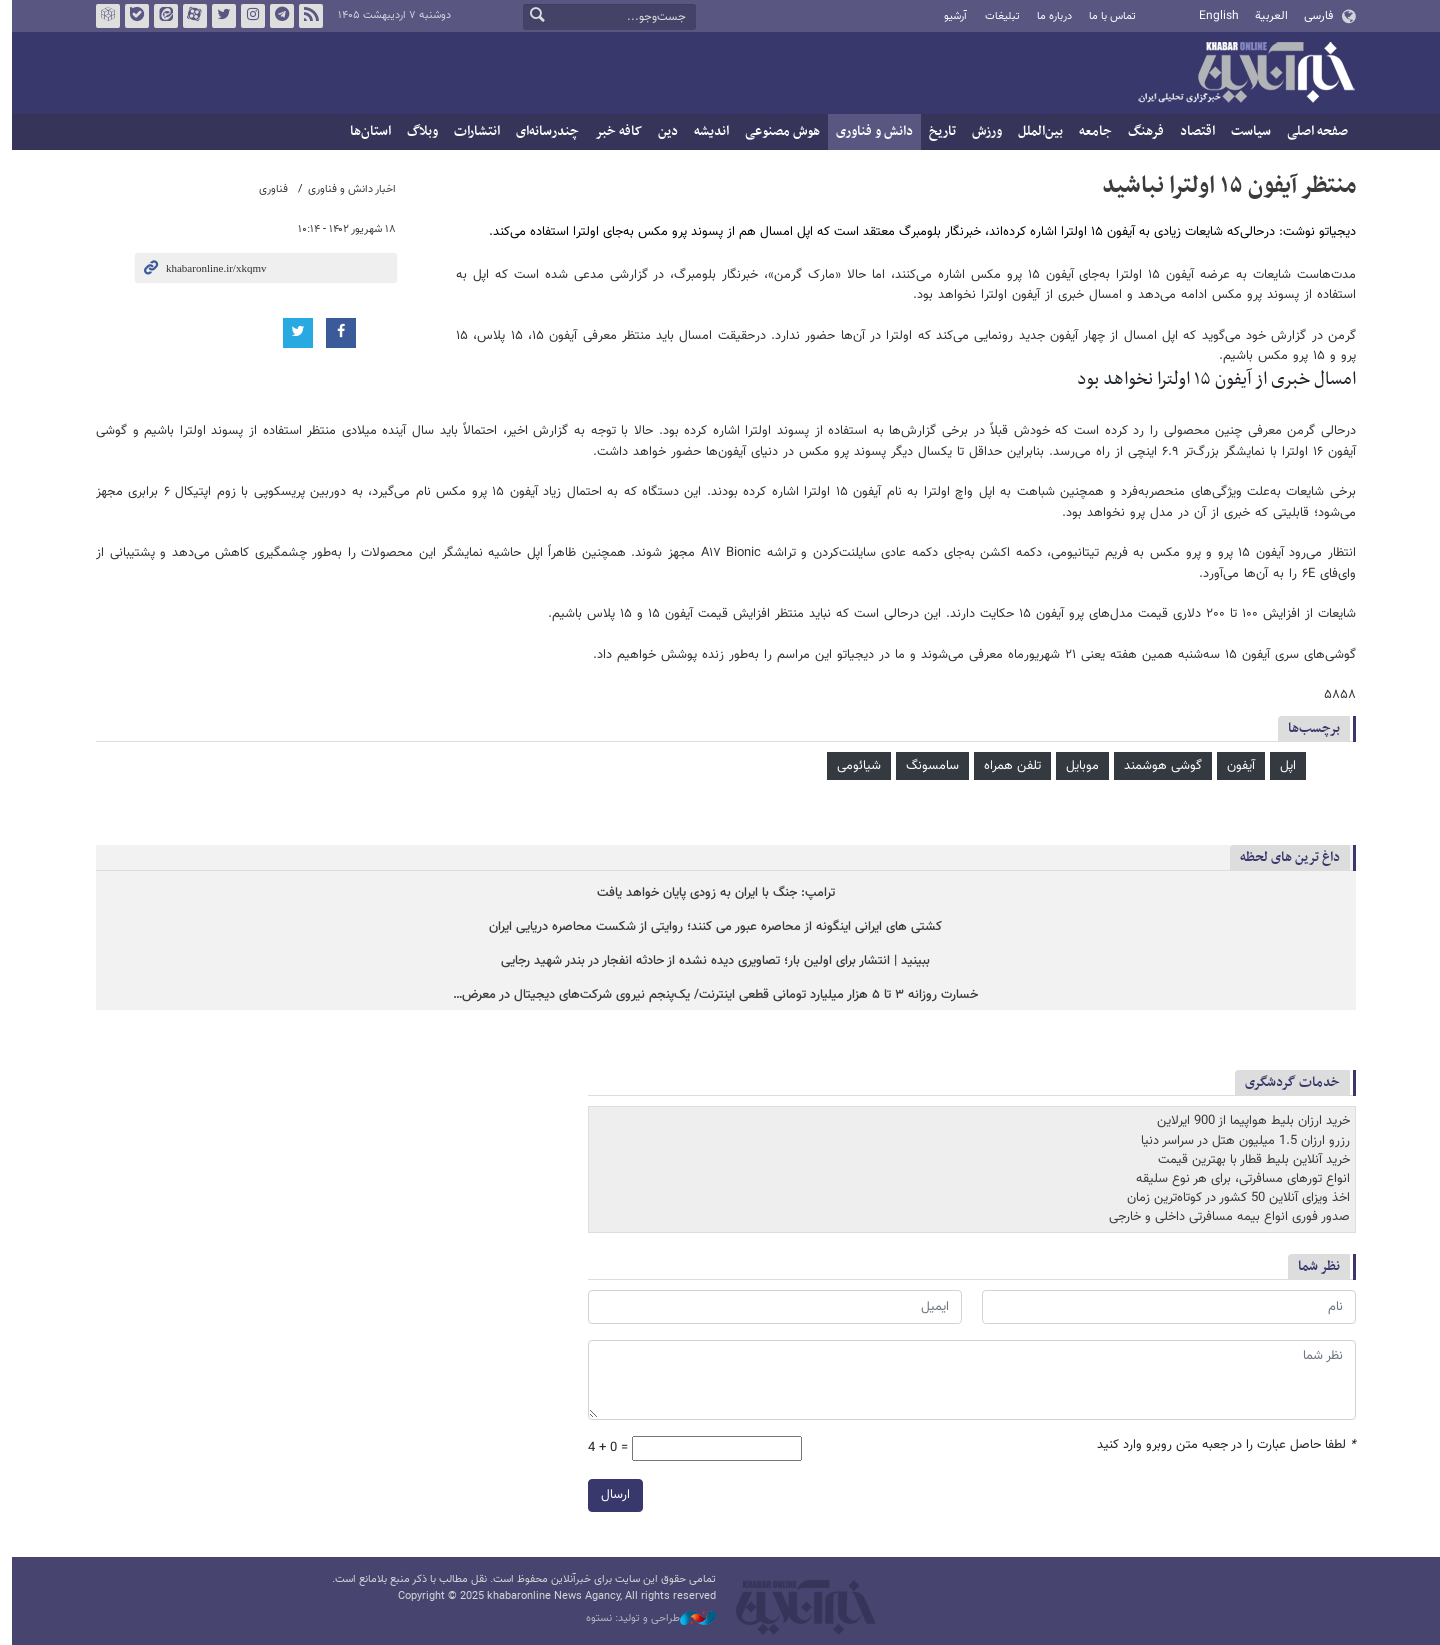  What do you see at coordinates (1048, 16) in the screenshot?
I see `درباره ما` at bounding box center [1048, 16].